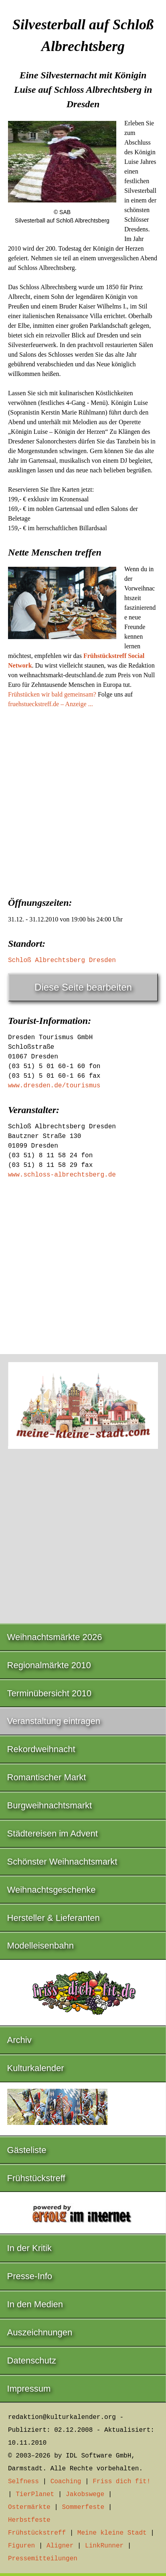  What do you see at coordinates (35, 2494) in the screenshot?
I see `TierPlanet` at bounding box center [35, 2494].